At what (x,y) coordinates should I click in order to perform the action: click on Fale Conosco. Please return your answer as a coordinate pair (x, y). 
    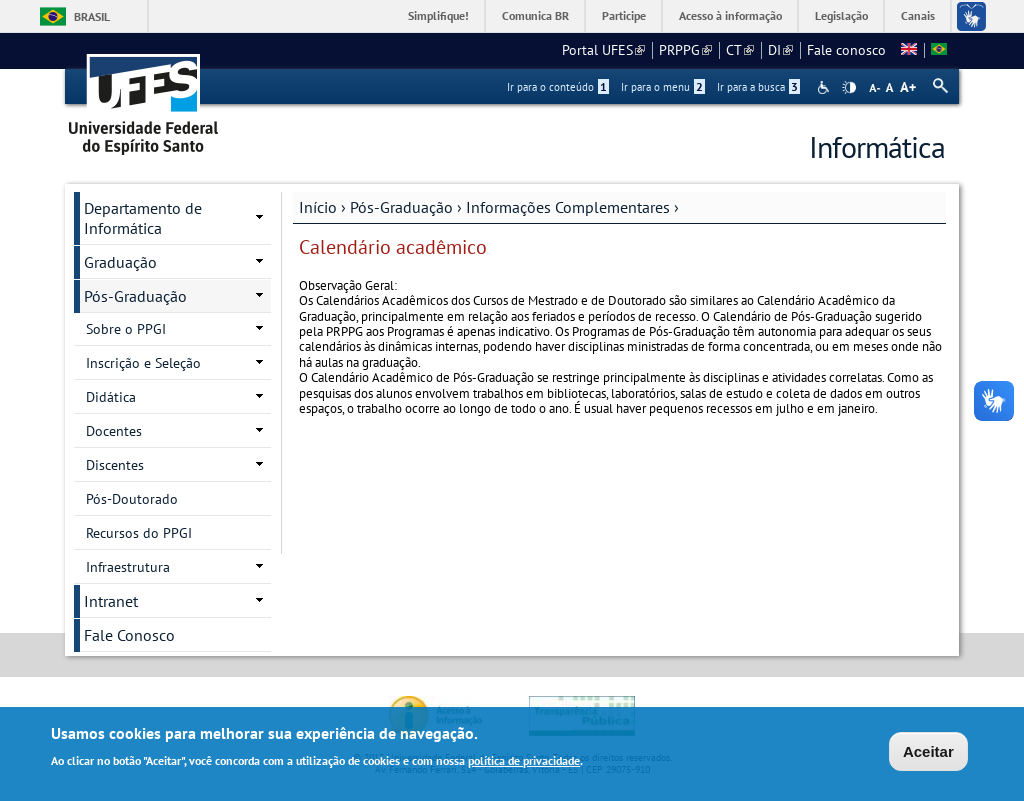
    Looking at the image, I should click on (129, 635).